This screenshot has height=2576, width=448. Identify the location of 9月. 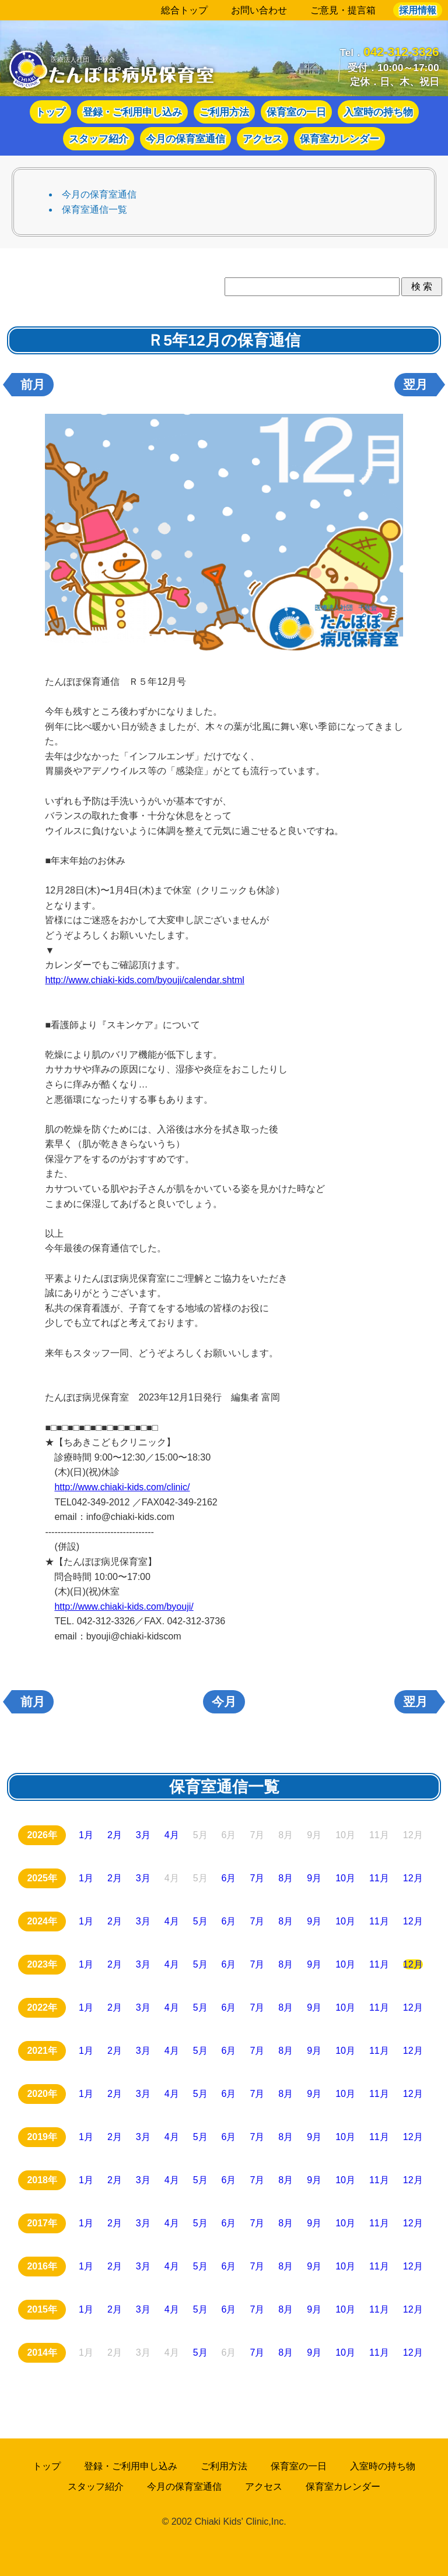
(314, 1879).